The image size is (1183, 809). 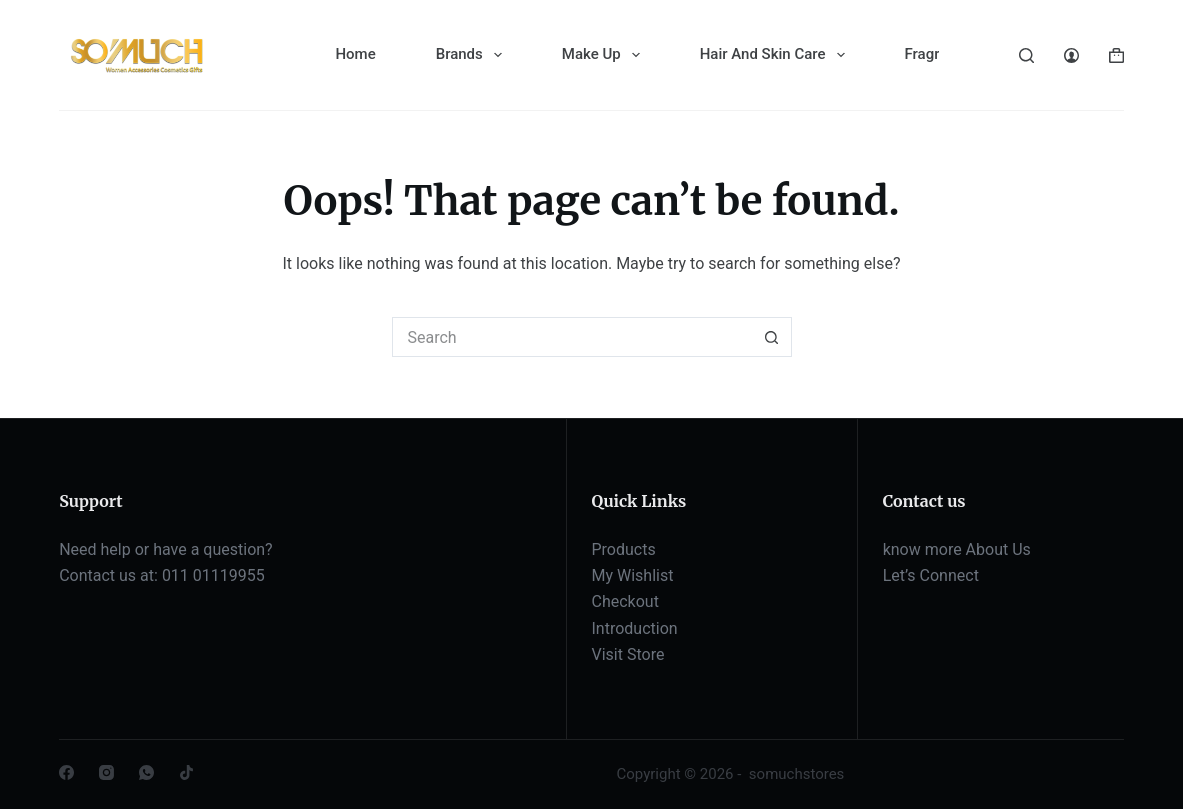 I want to click on Hair And Skin Care, so click(x=776, y=55).